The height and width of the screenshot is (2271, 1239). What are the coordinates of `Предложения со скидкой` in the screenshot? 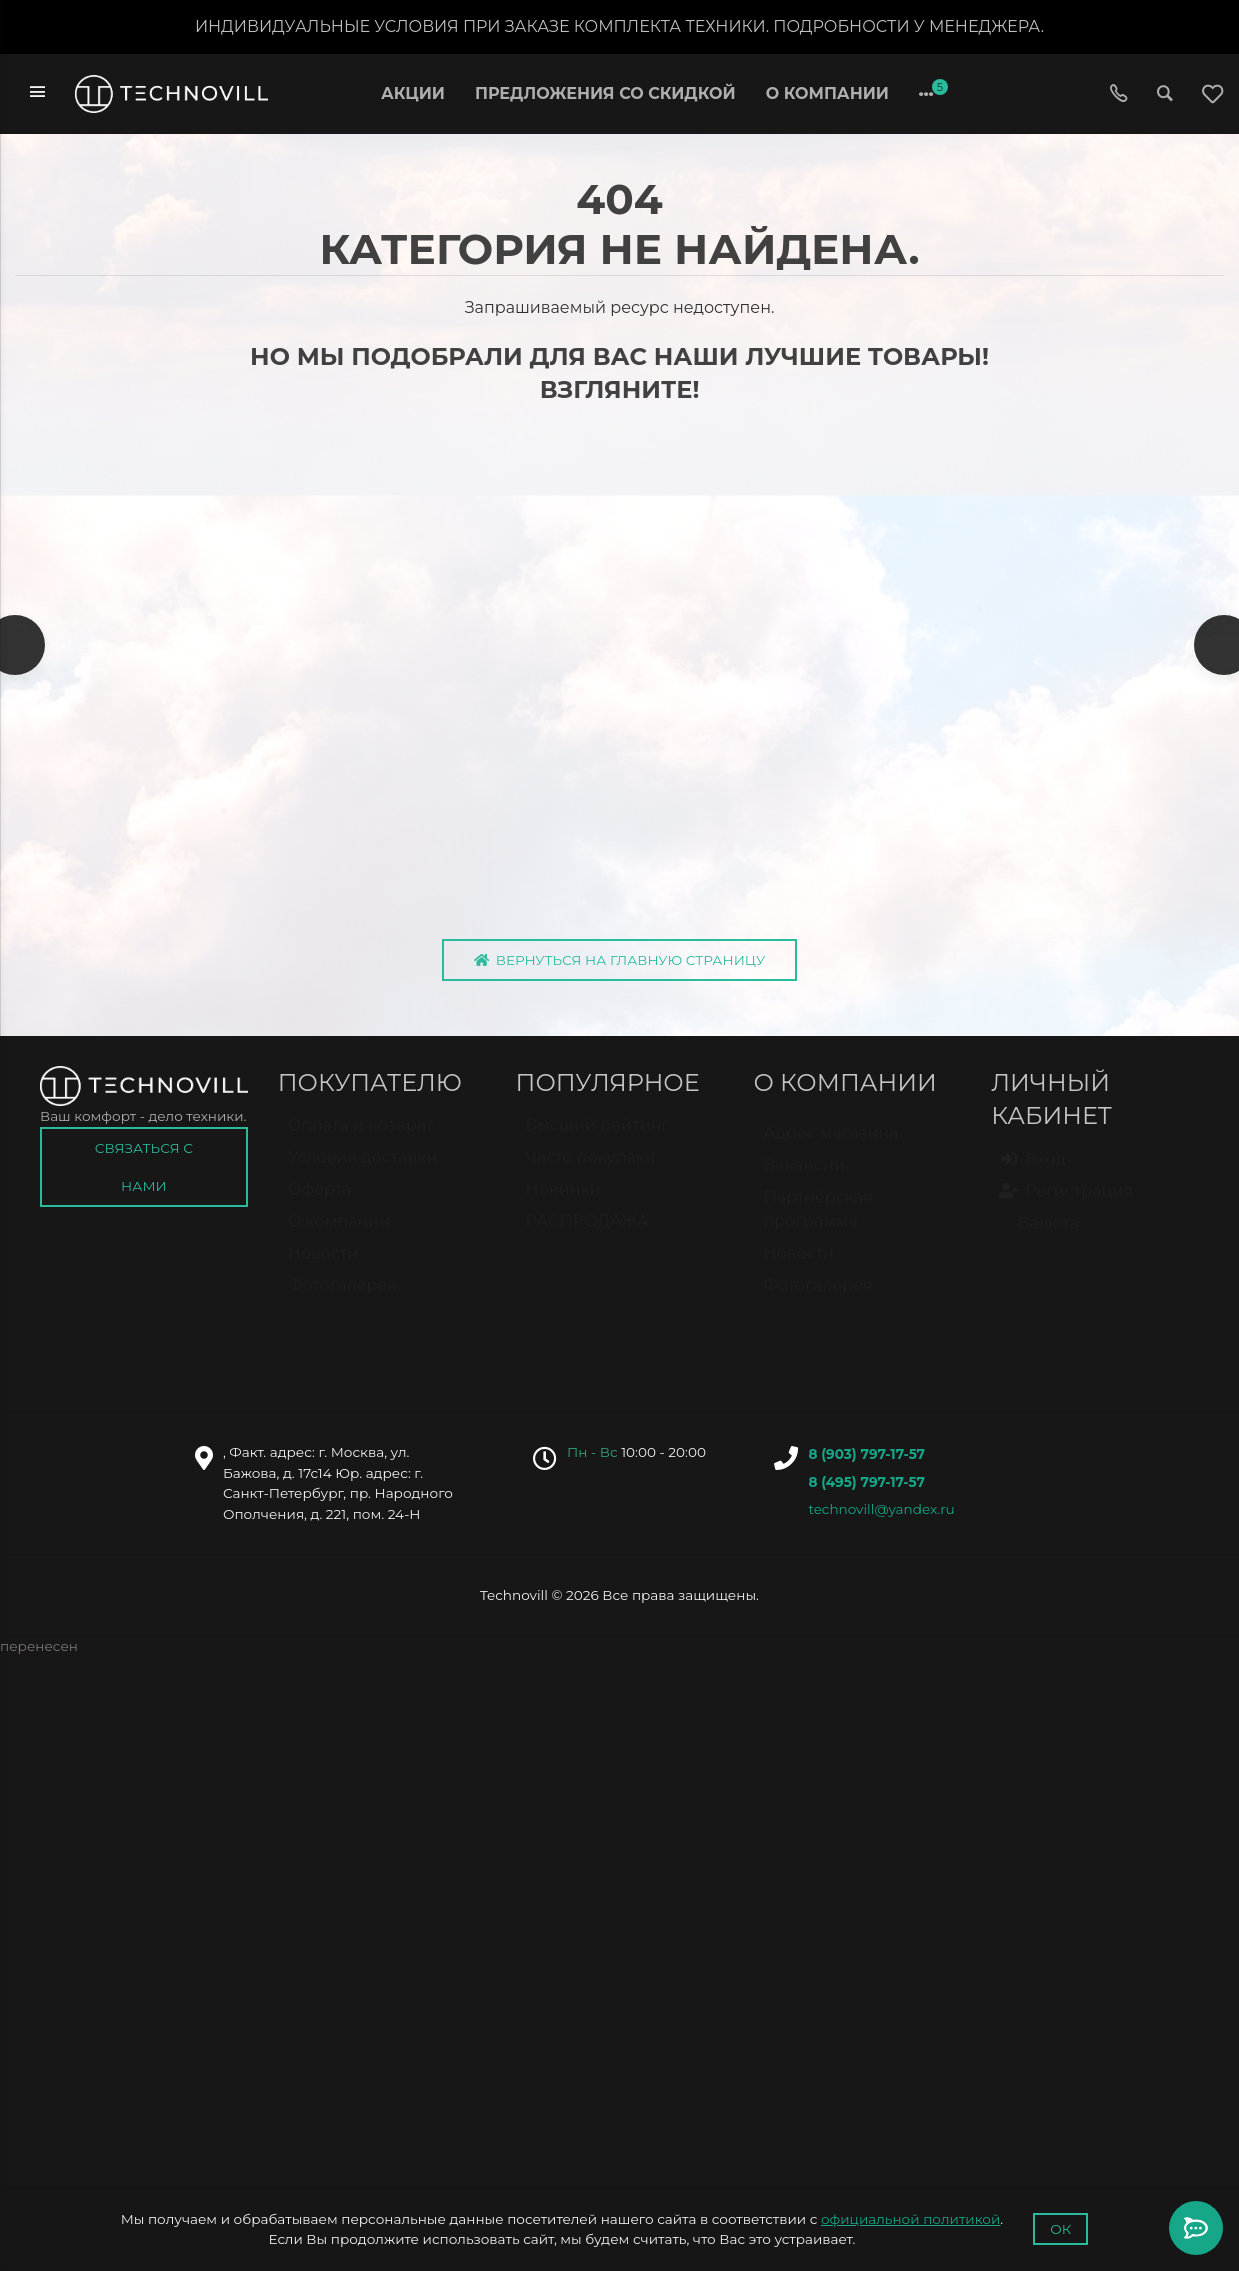 It's located at (605, 93).